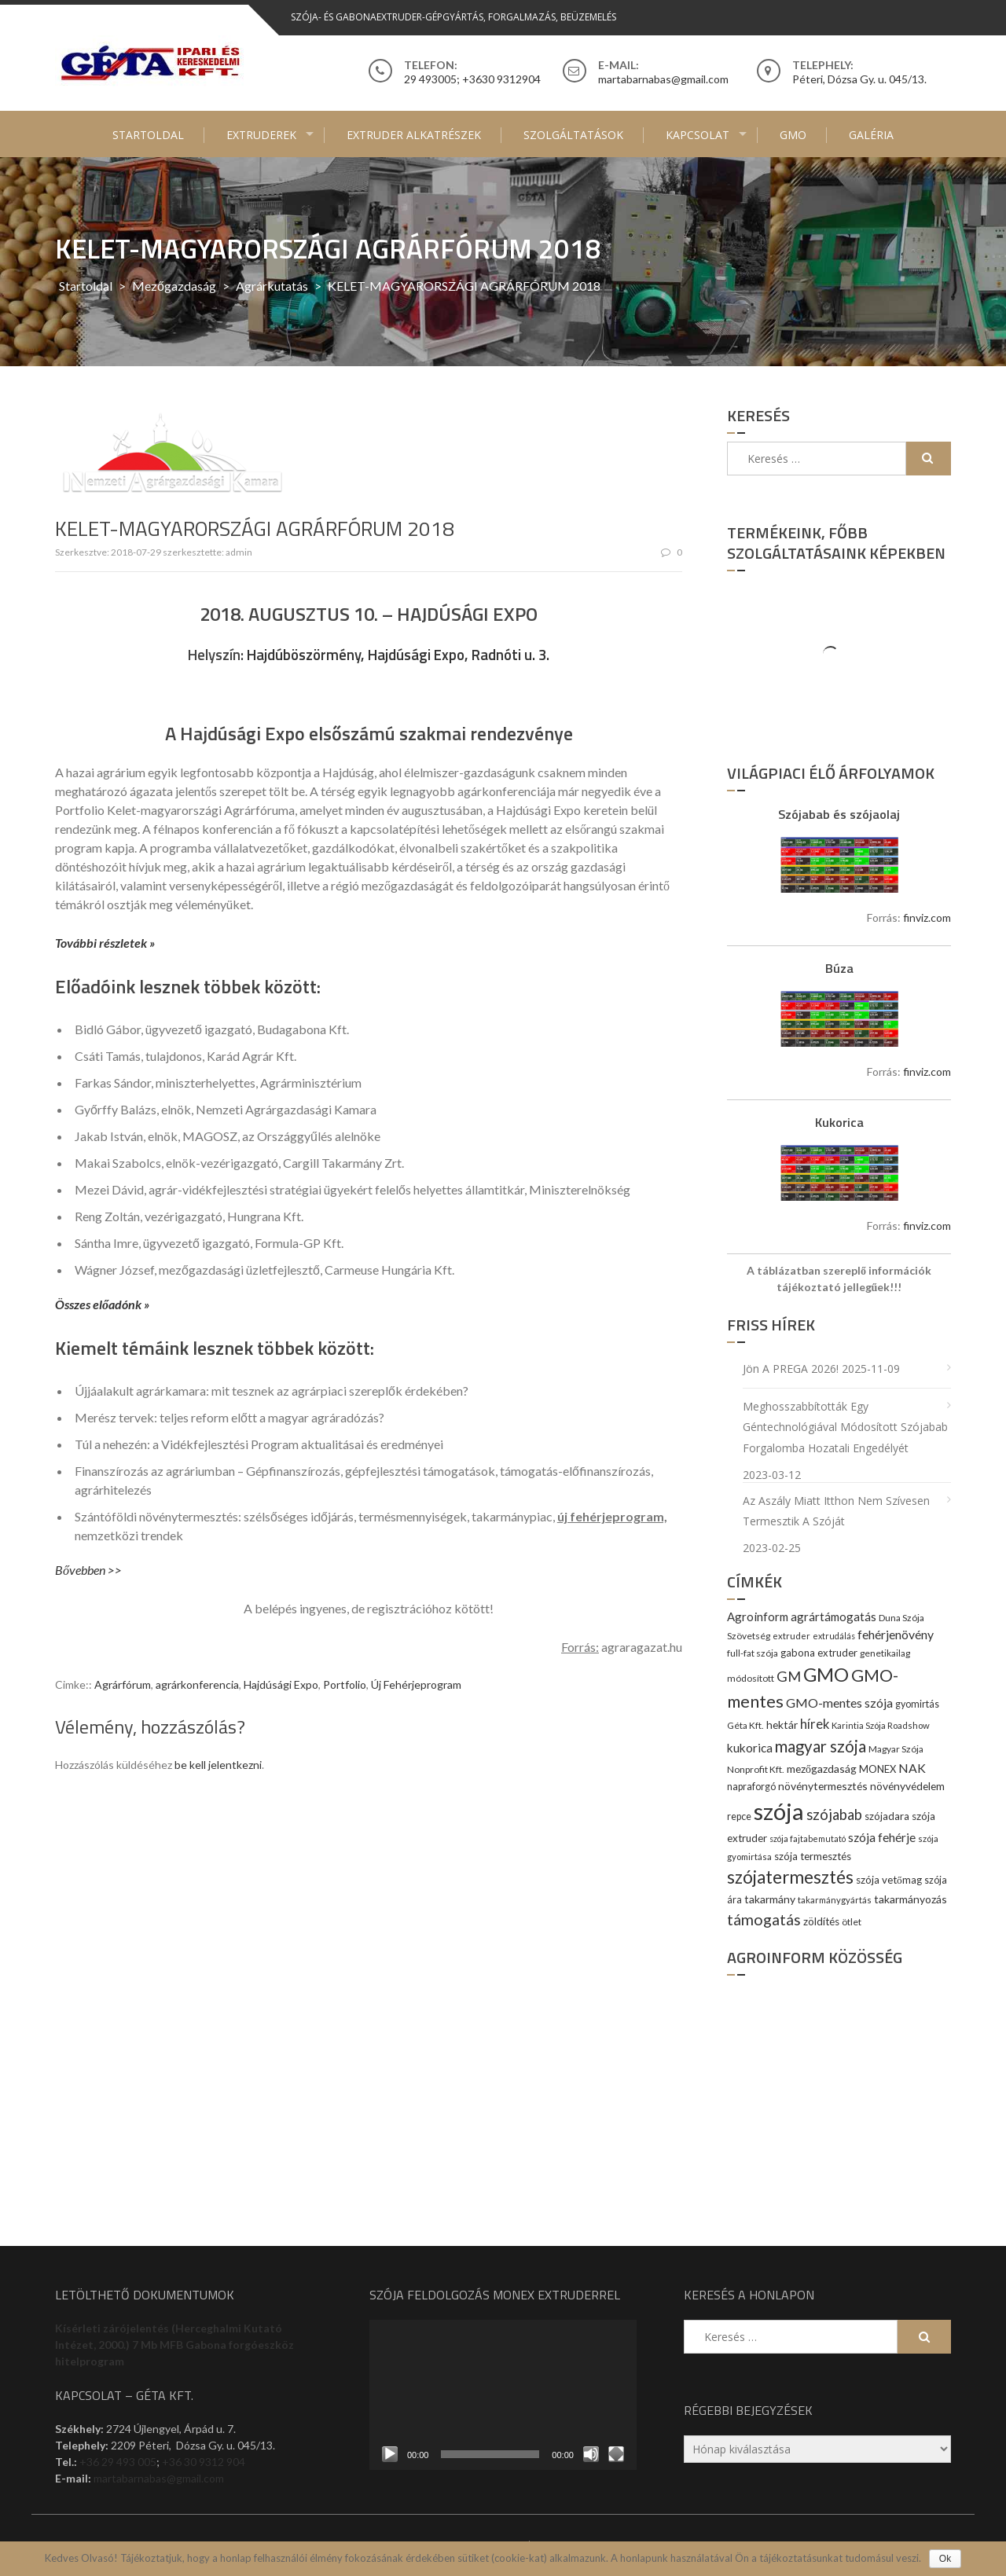 The height and width of the screenshot is (2576, 1006). Describe the element at coordinates (261, 134) in the screenshot. I see `Extruderek` at that location.